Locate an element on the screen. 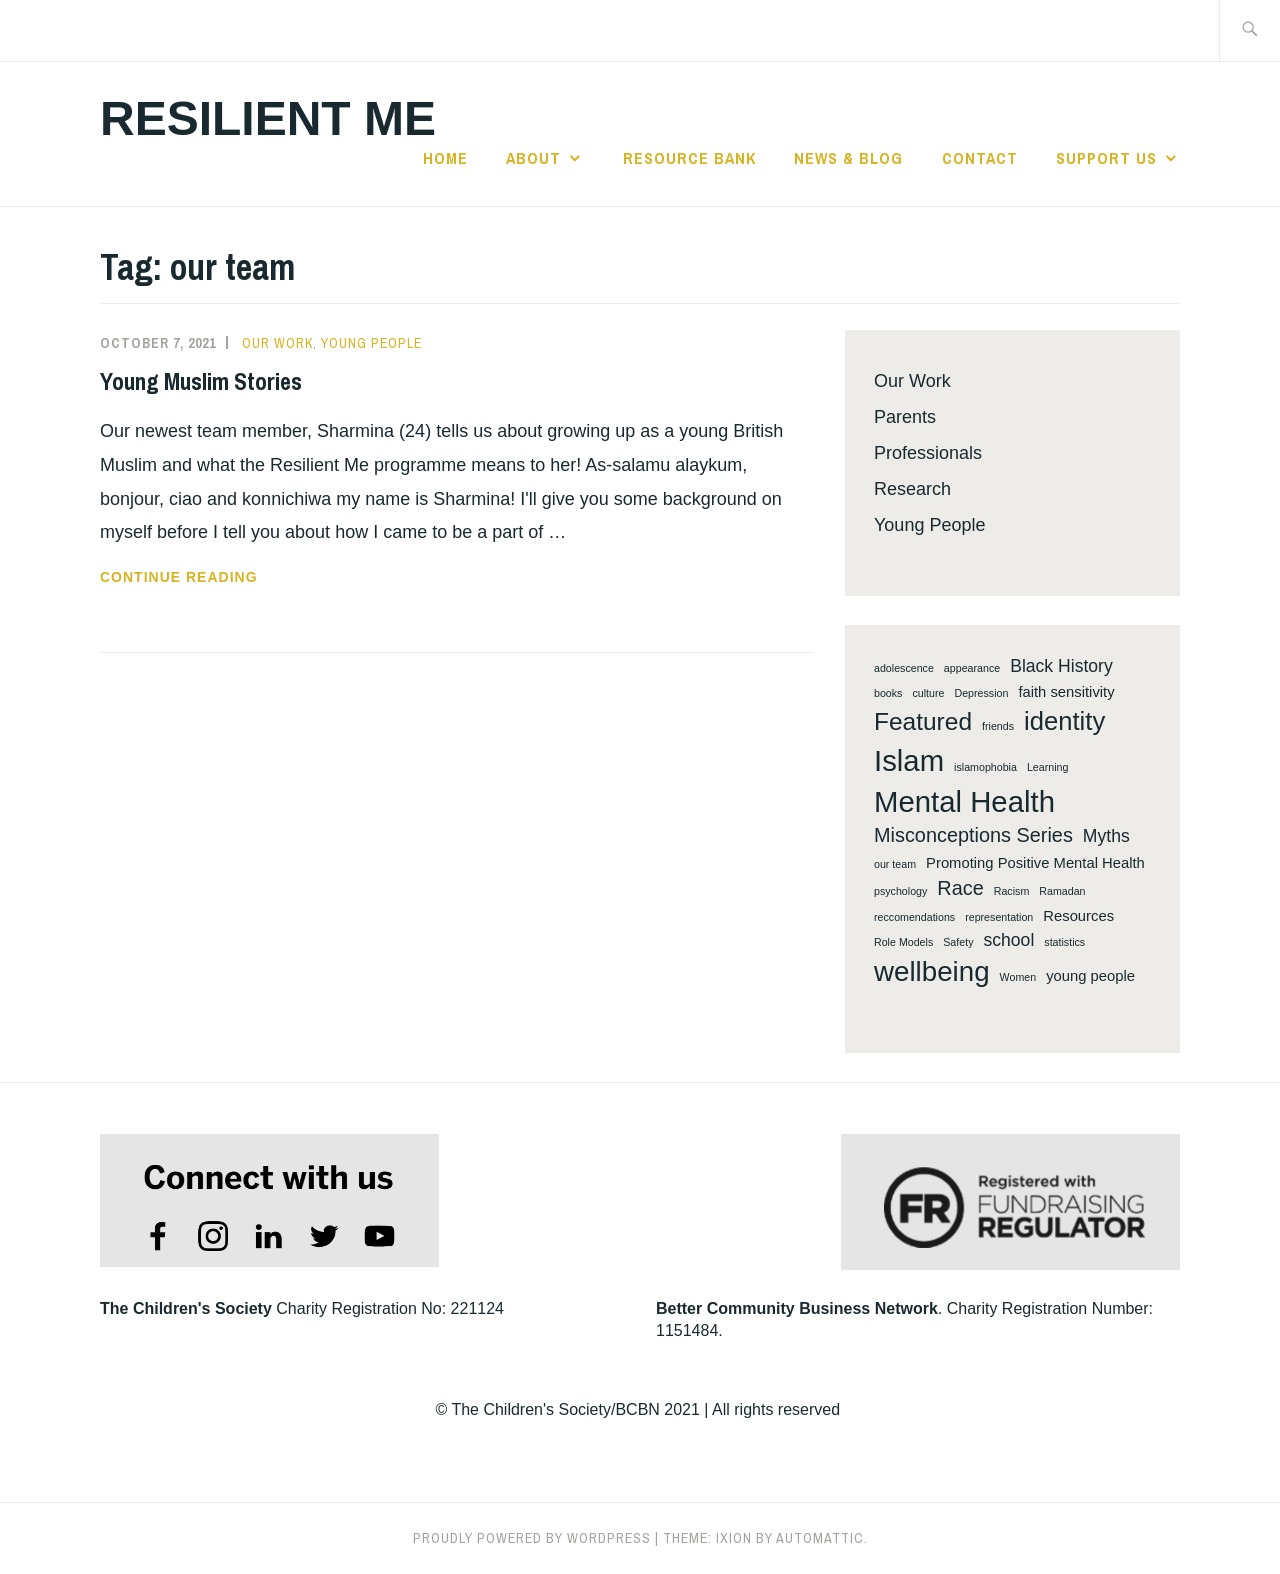 Image resolution: width=1280 pixels, height=1574 pixels. Women [Women (1 item)] is located at coordinates (1018, 977).